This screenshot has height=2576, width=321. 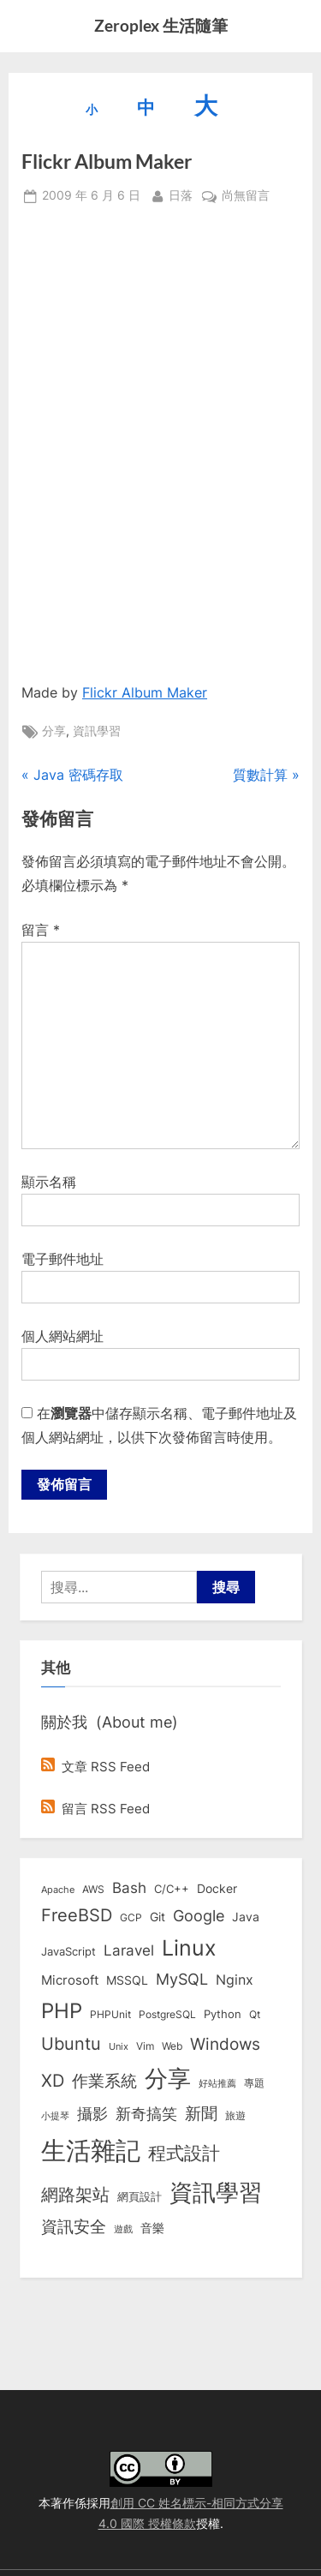 I want to click on 資訊學習, so click(x=97, y=731).